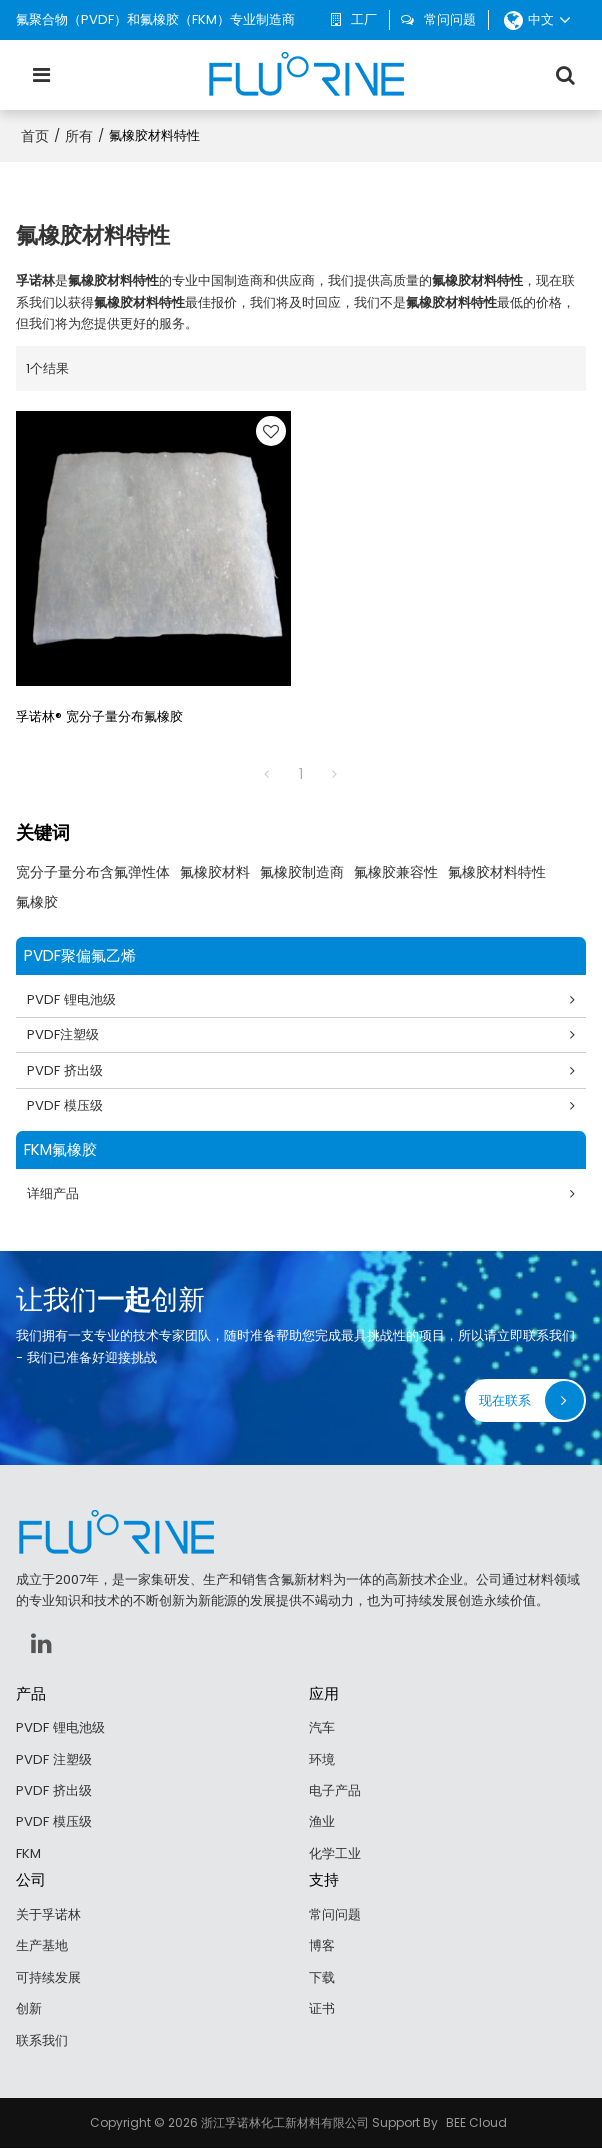 The height and width of the screenshot is (2149, 602). What do you see at coordinates (322, 1759) in the screenshot?
I see `环境` at bounding box center [322, 1759].